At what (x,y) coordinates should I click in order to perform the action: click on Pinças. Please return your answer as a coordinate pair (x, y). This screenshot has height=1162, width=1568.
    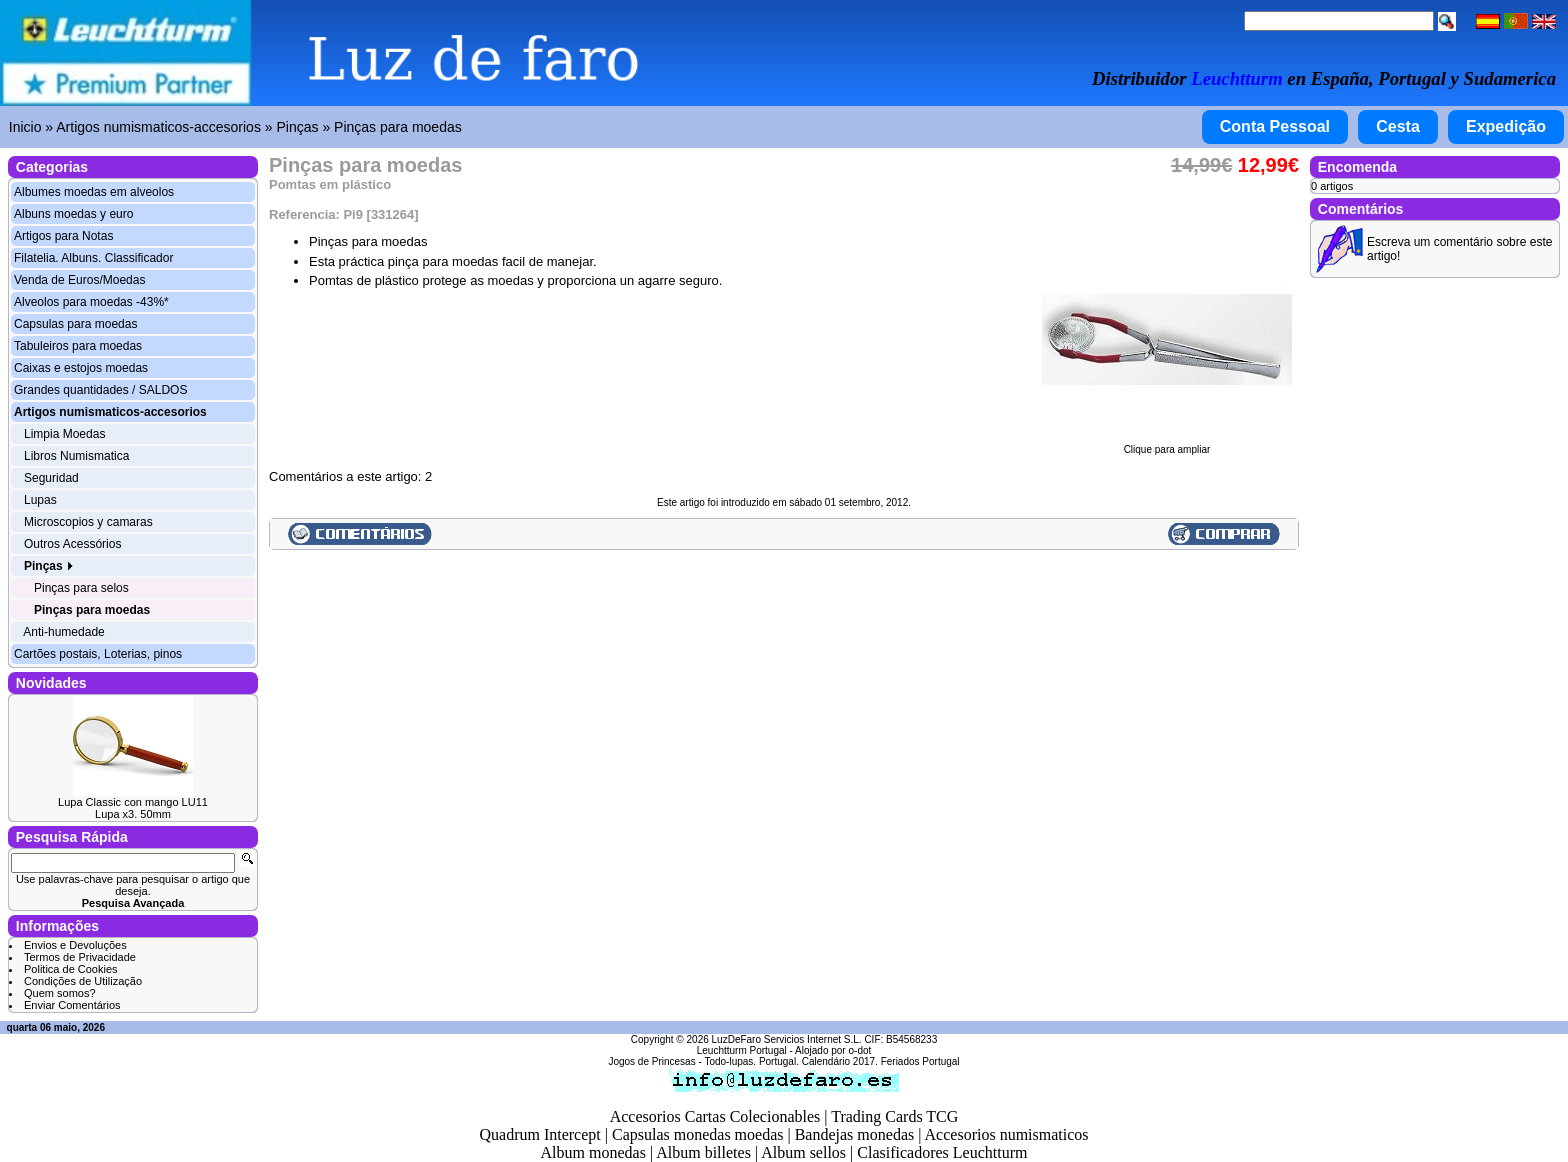
    Looking at the image, I should click on (297, 127).